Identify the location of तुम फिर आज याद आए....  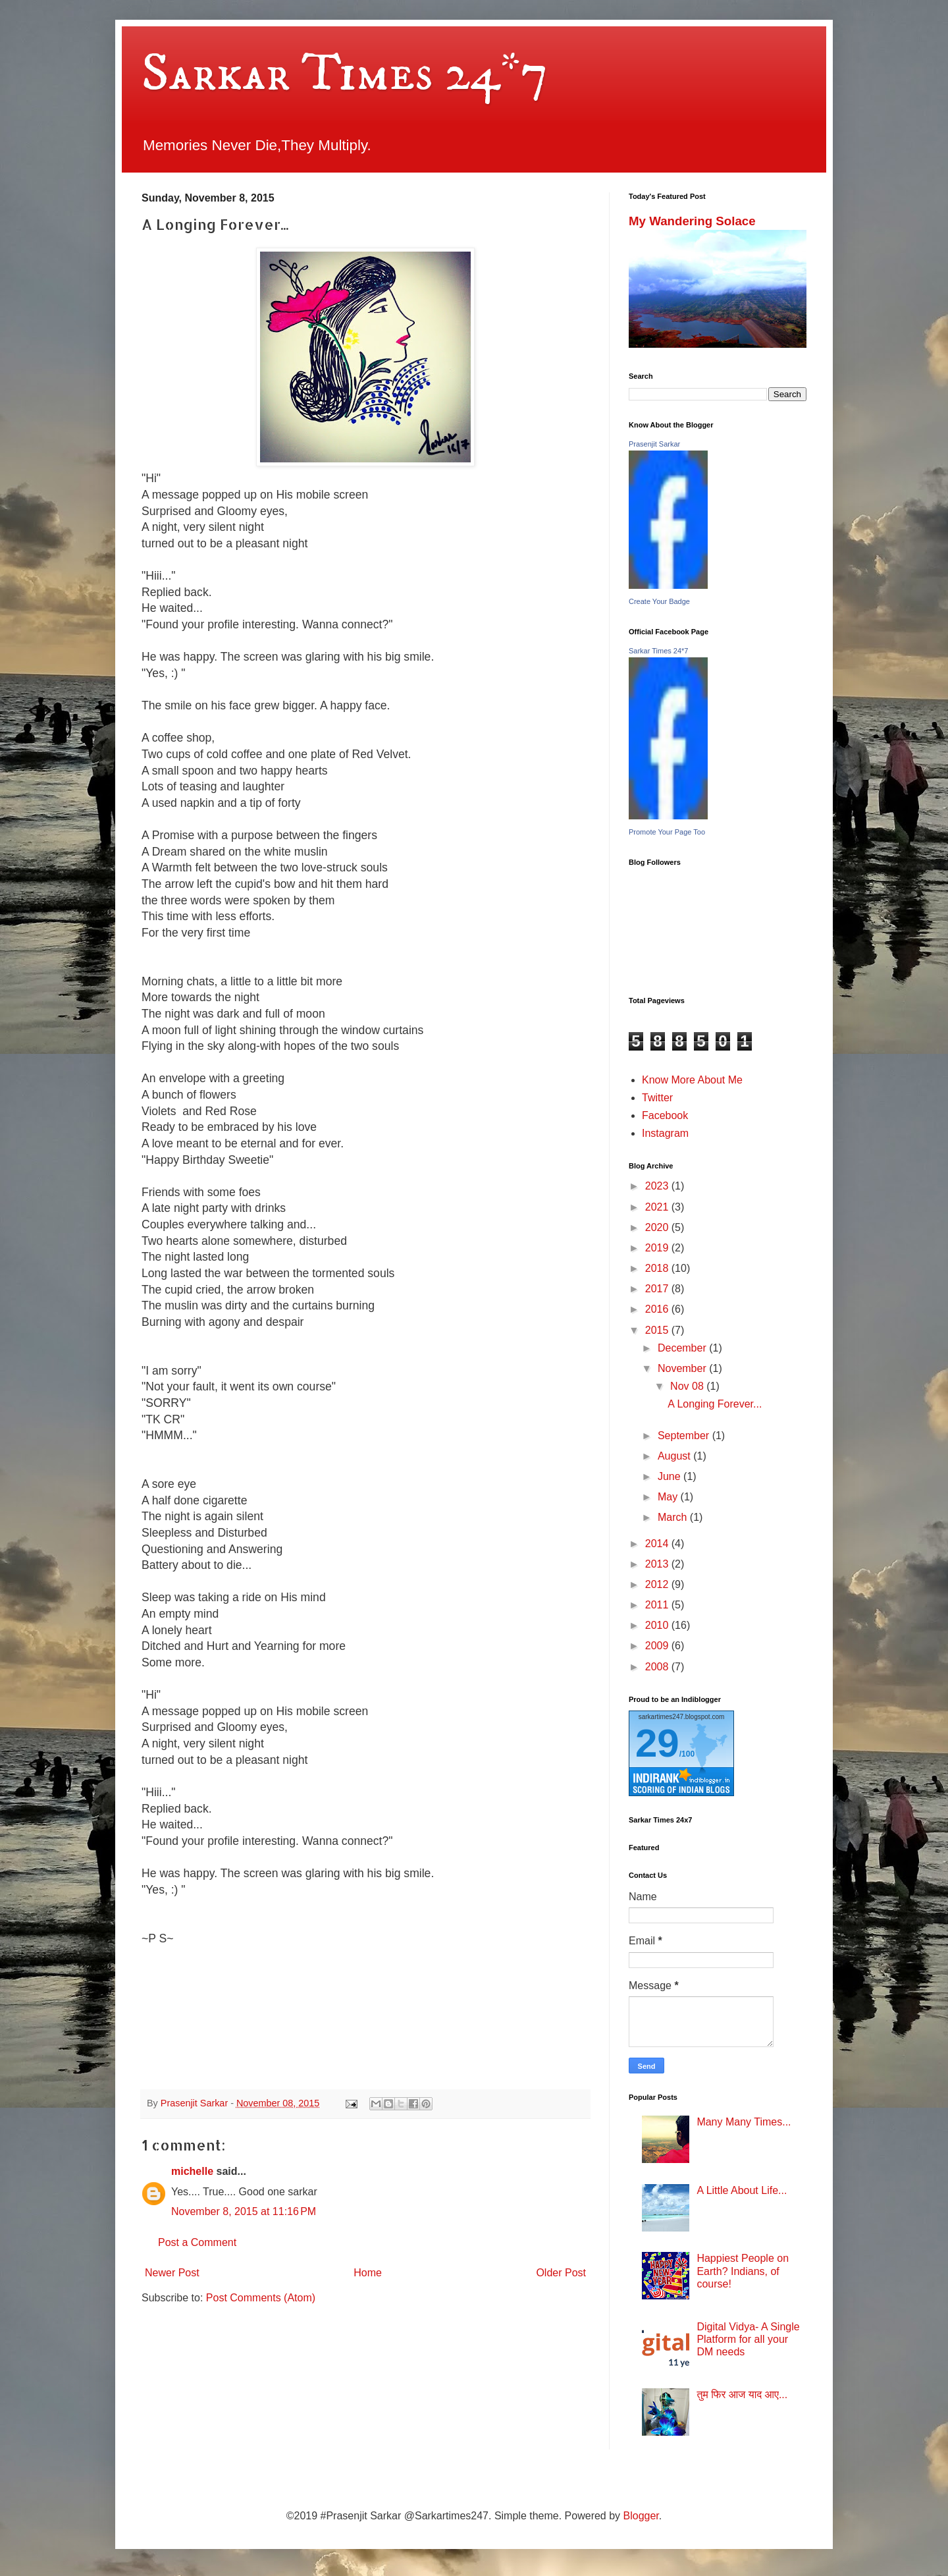
(742, 2394).